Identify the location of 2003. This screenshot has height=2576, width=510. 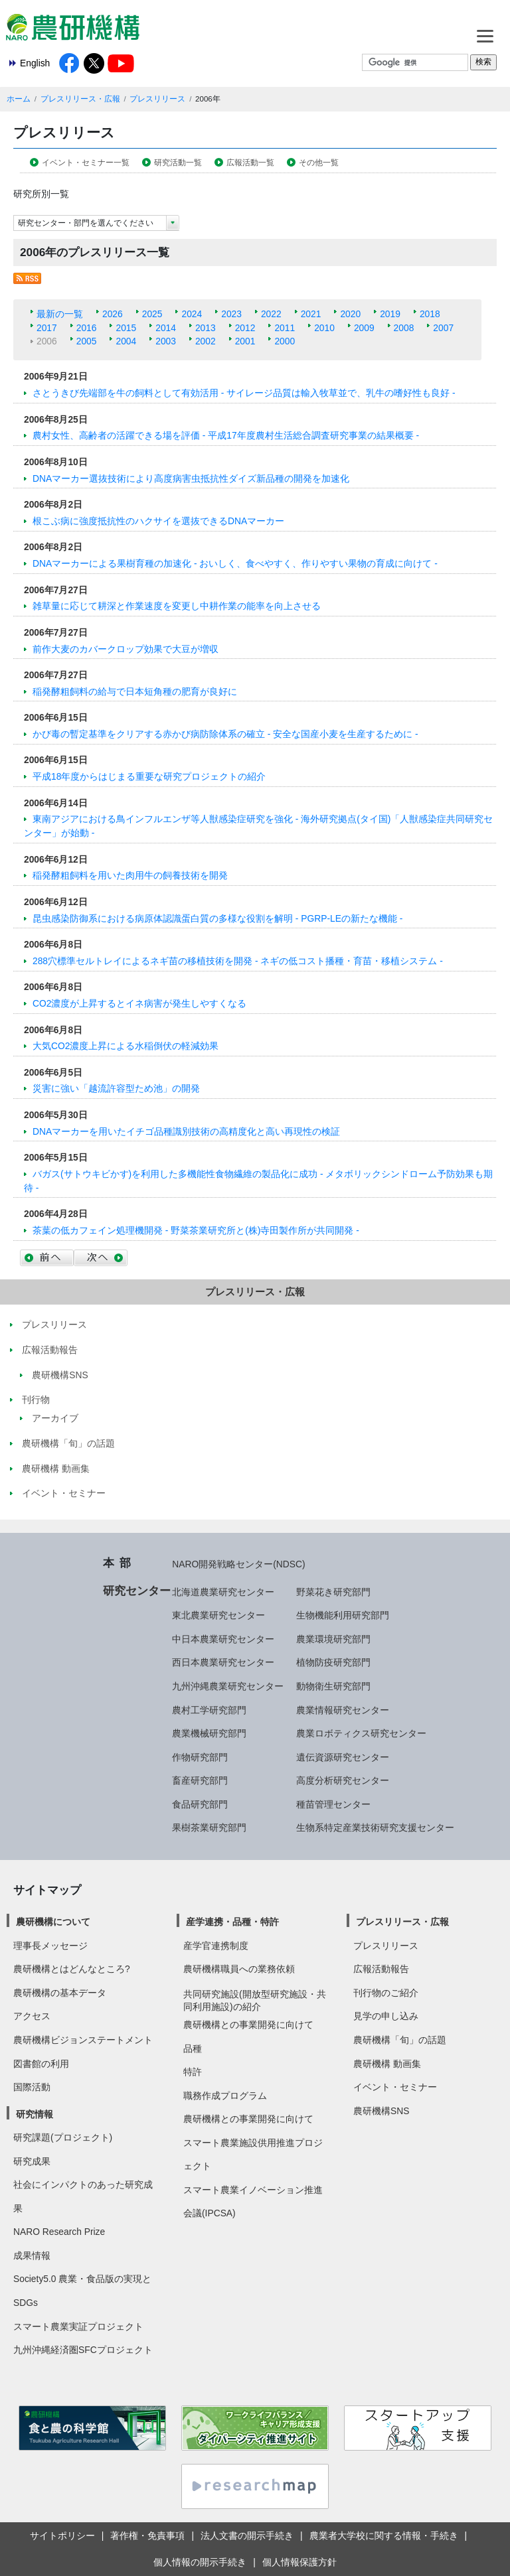
(165, 341).